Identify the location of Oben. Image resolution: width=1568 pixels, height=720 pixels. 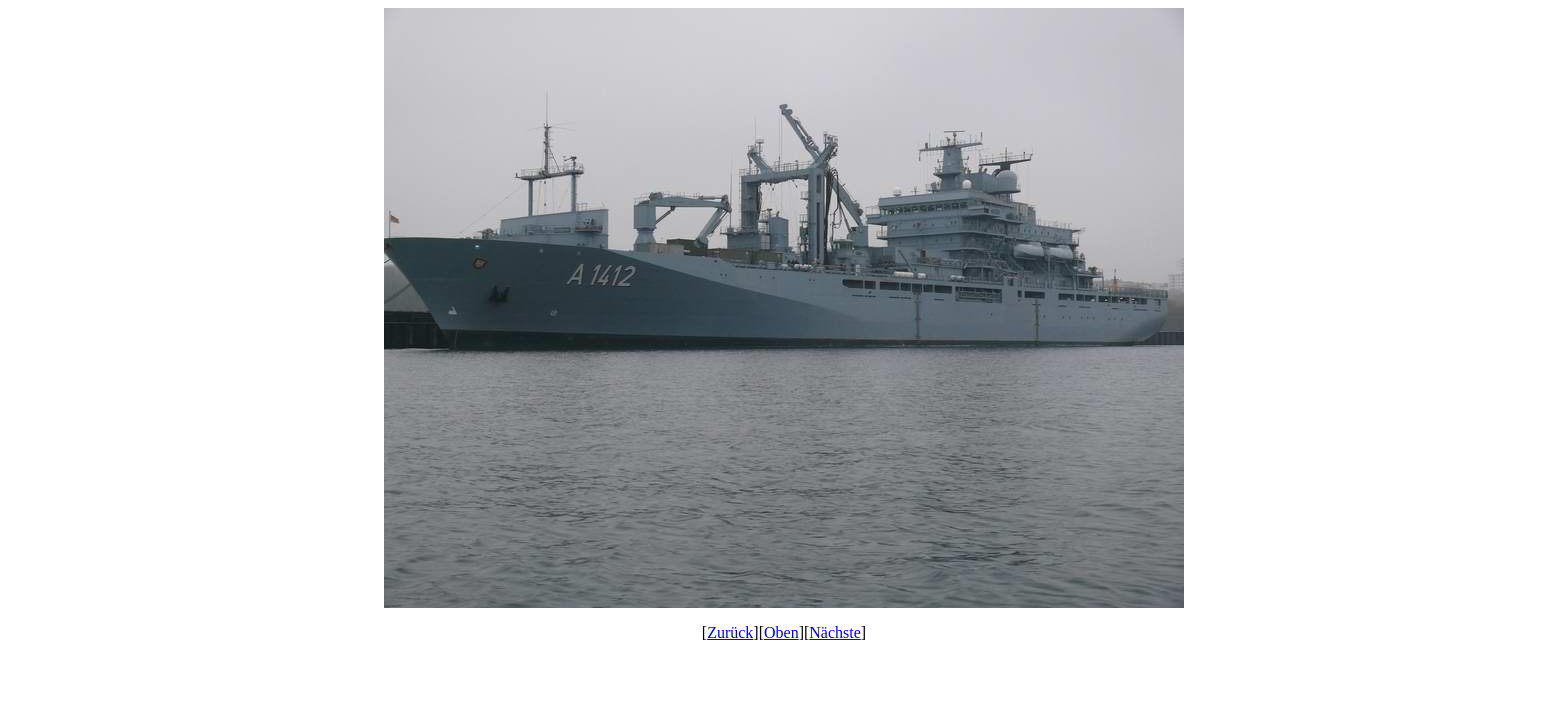
(781, 632).